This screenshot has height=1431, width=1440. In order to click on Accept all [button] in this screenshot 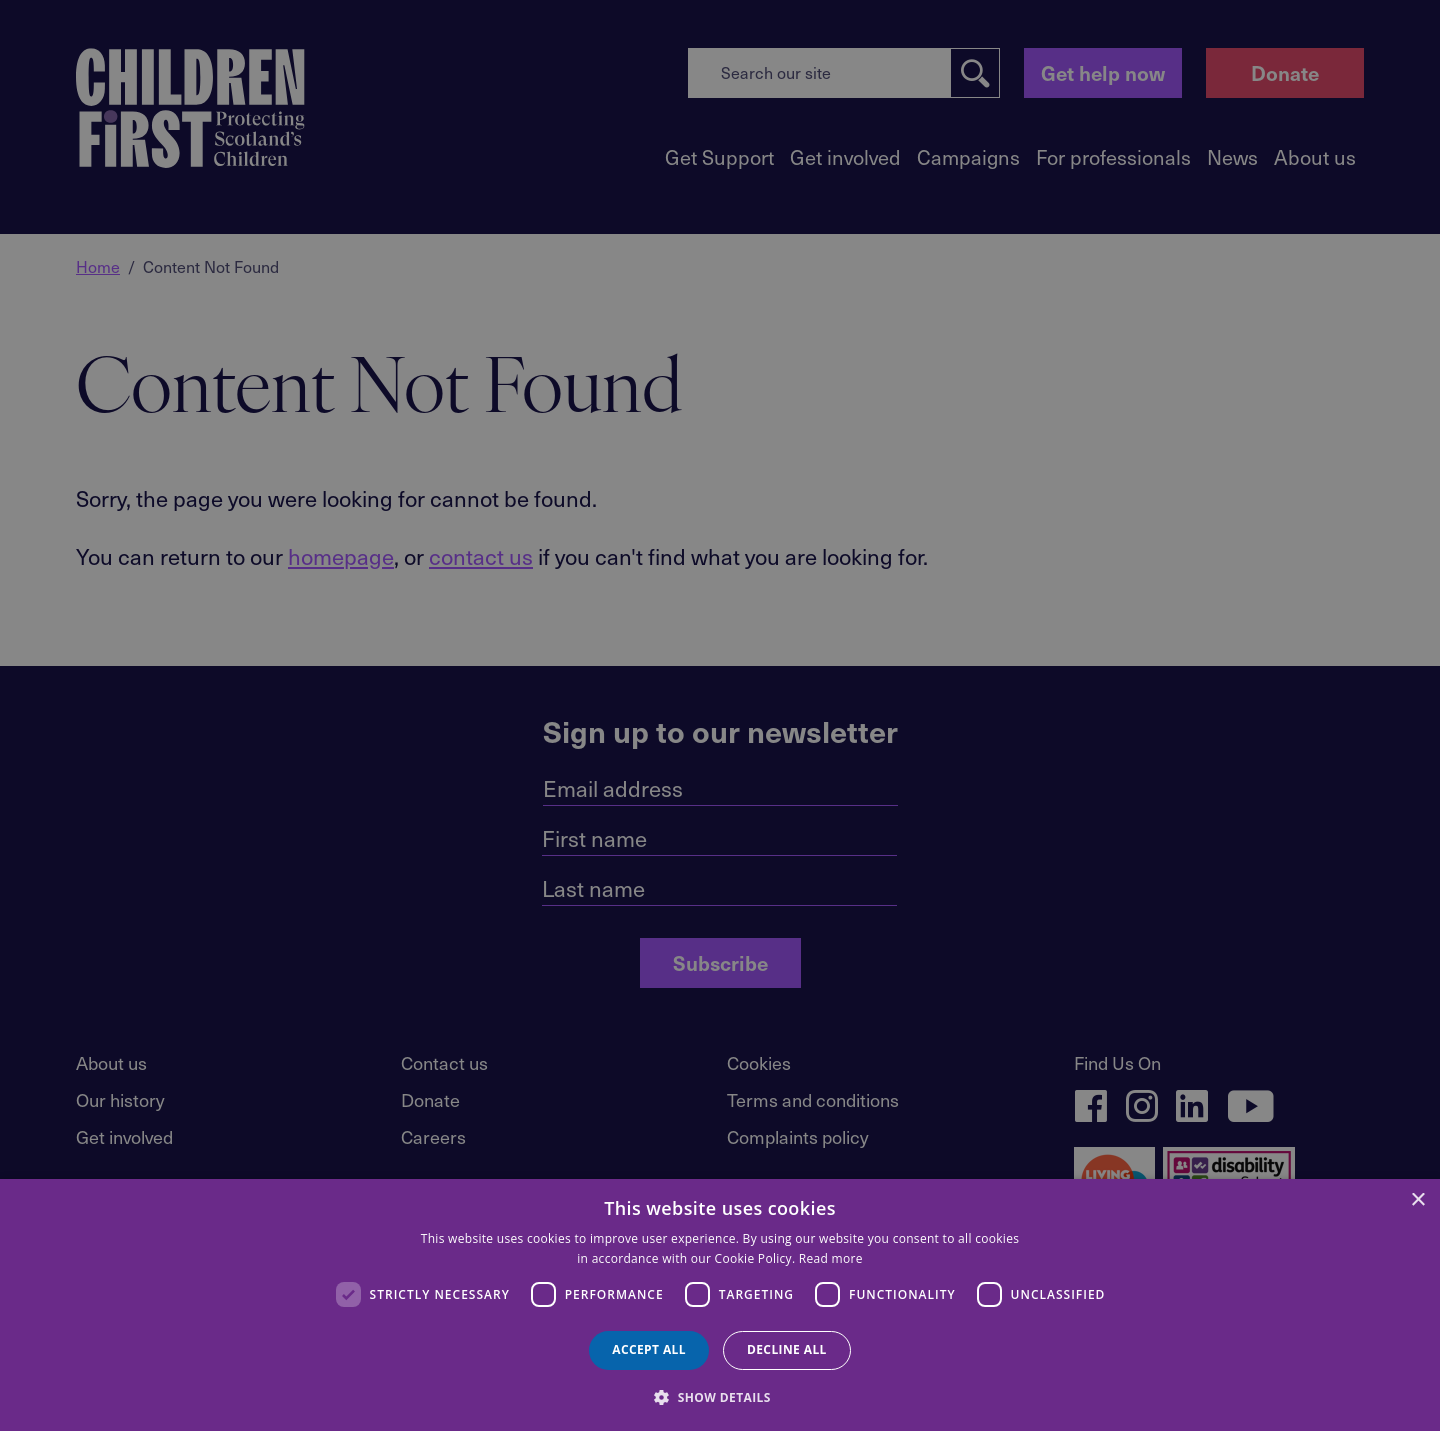, I will do `click(649, 1349)`.